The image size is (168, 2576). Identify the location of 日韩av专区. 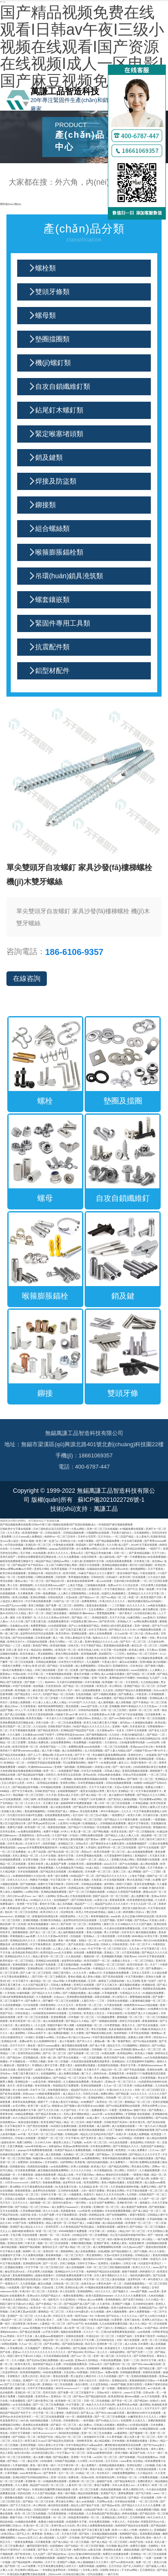
(103, 2392).